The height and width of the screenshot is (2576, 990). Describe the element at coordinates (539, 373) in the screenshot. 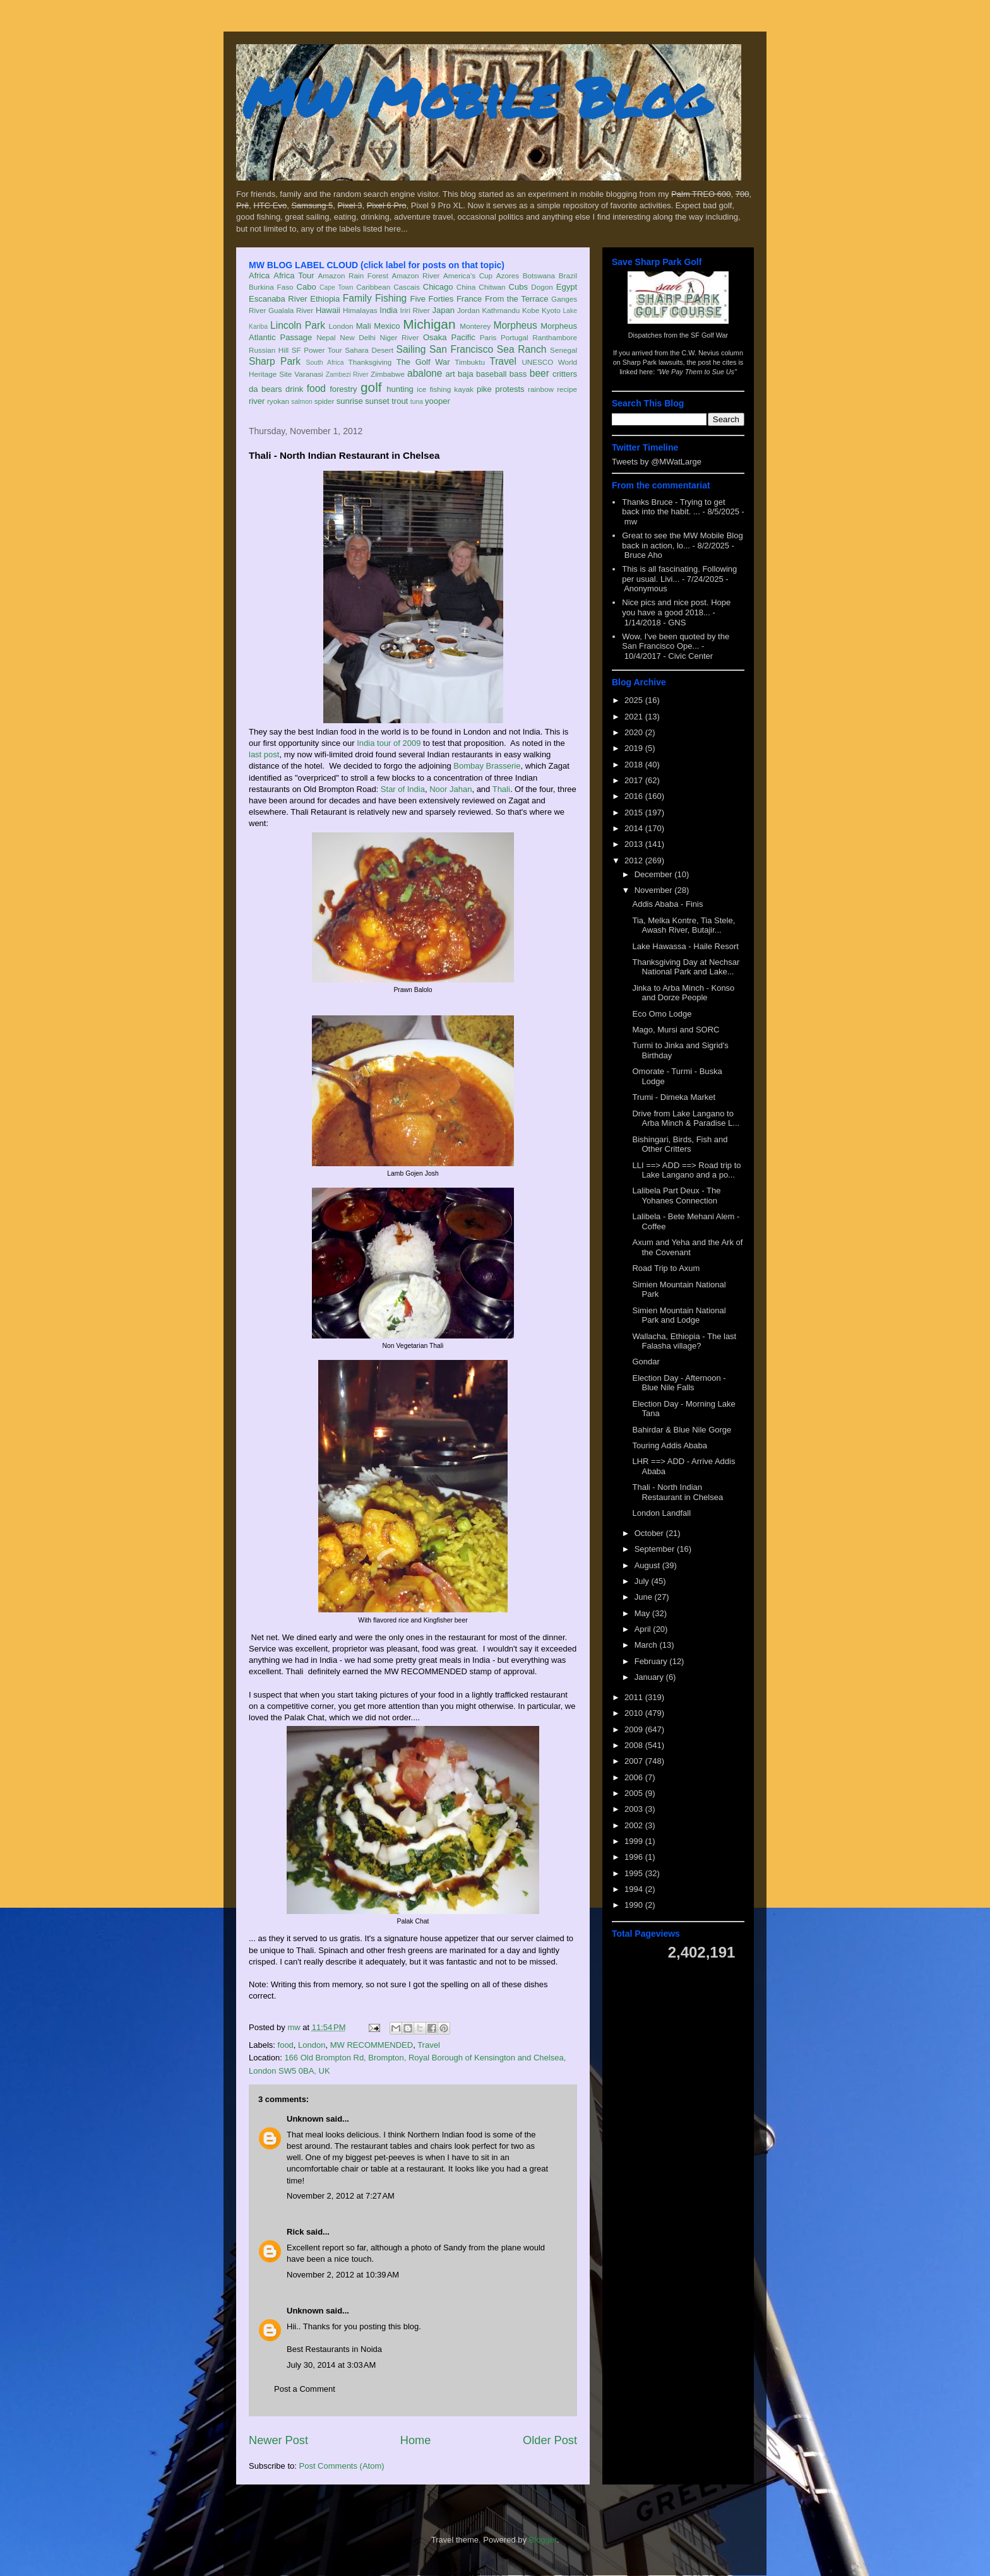

I see `beer` at that location.